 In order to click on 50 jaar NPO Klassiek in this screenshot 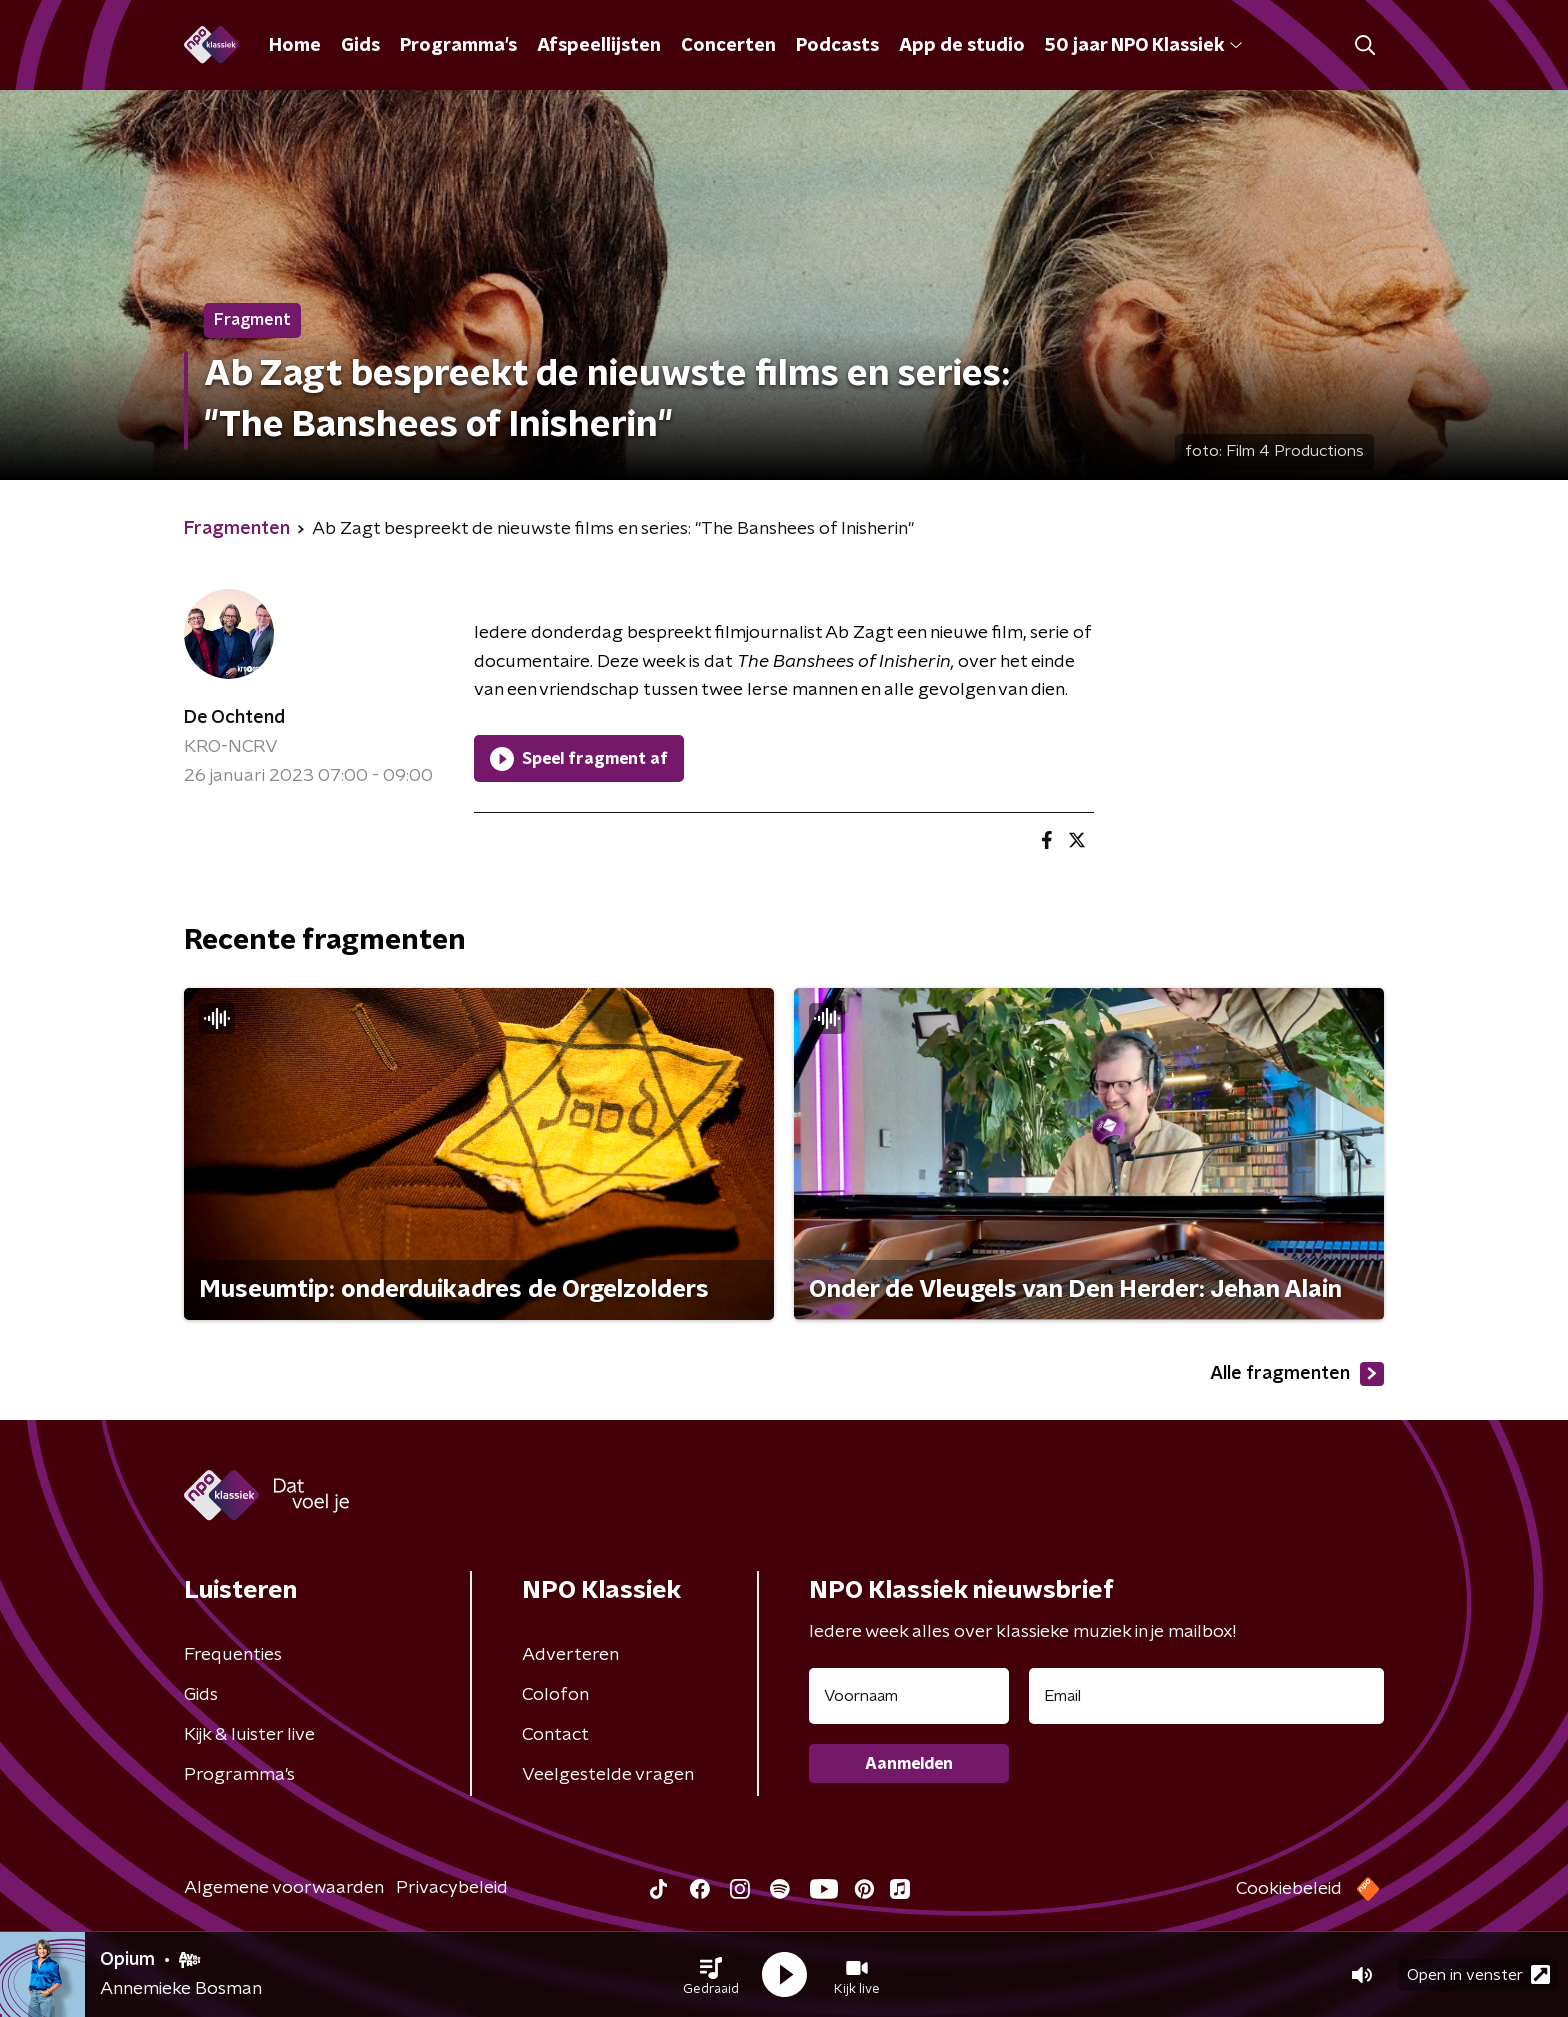, I will do `click(1143, 46)`.